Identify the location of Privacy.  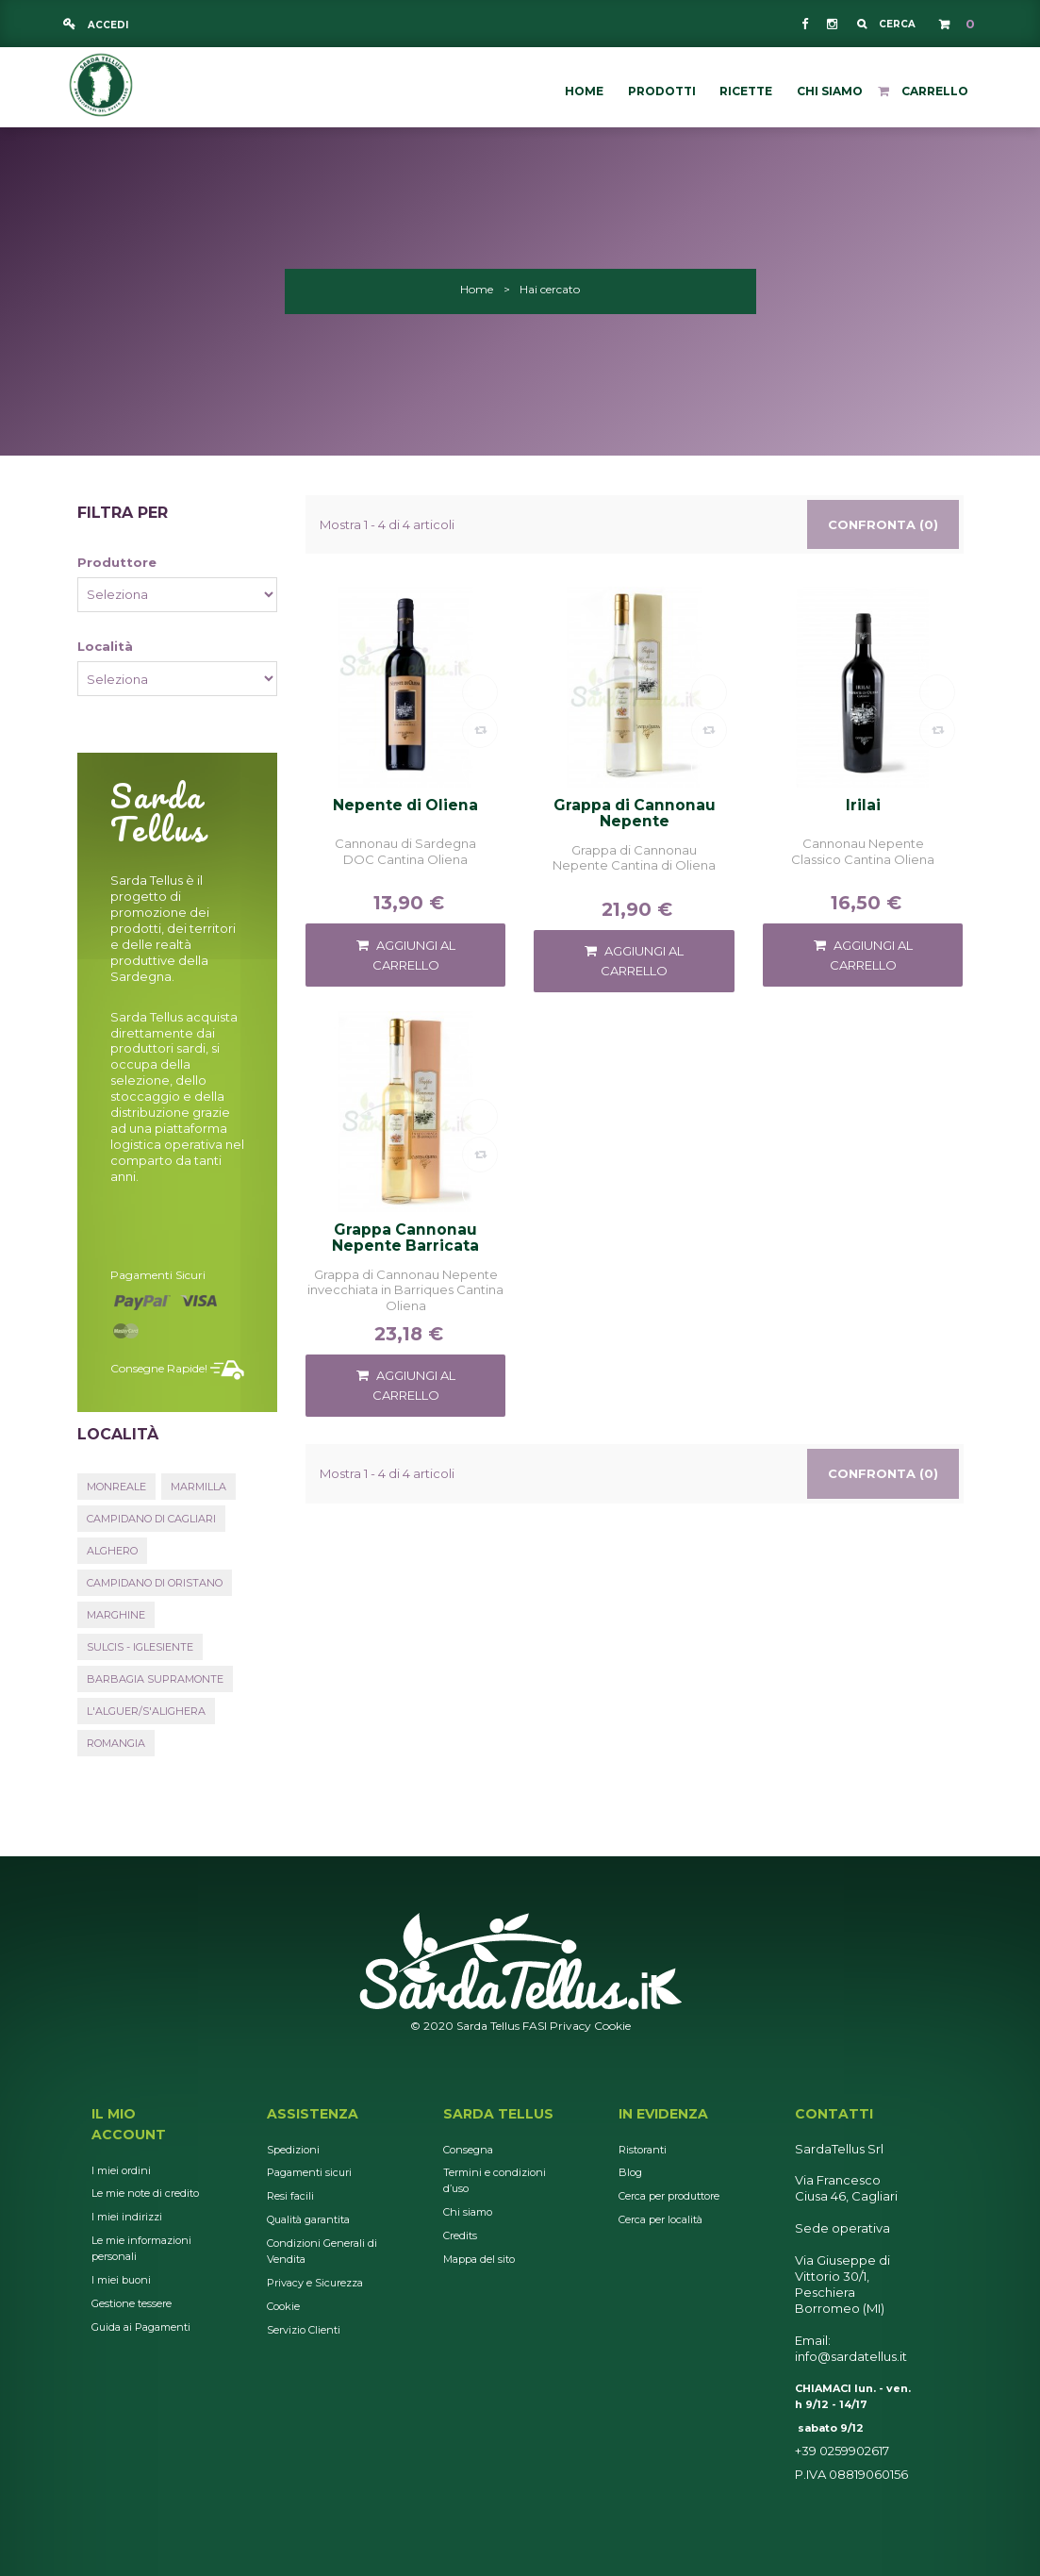
(570, 2026).